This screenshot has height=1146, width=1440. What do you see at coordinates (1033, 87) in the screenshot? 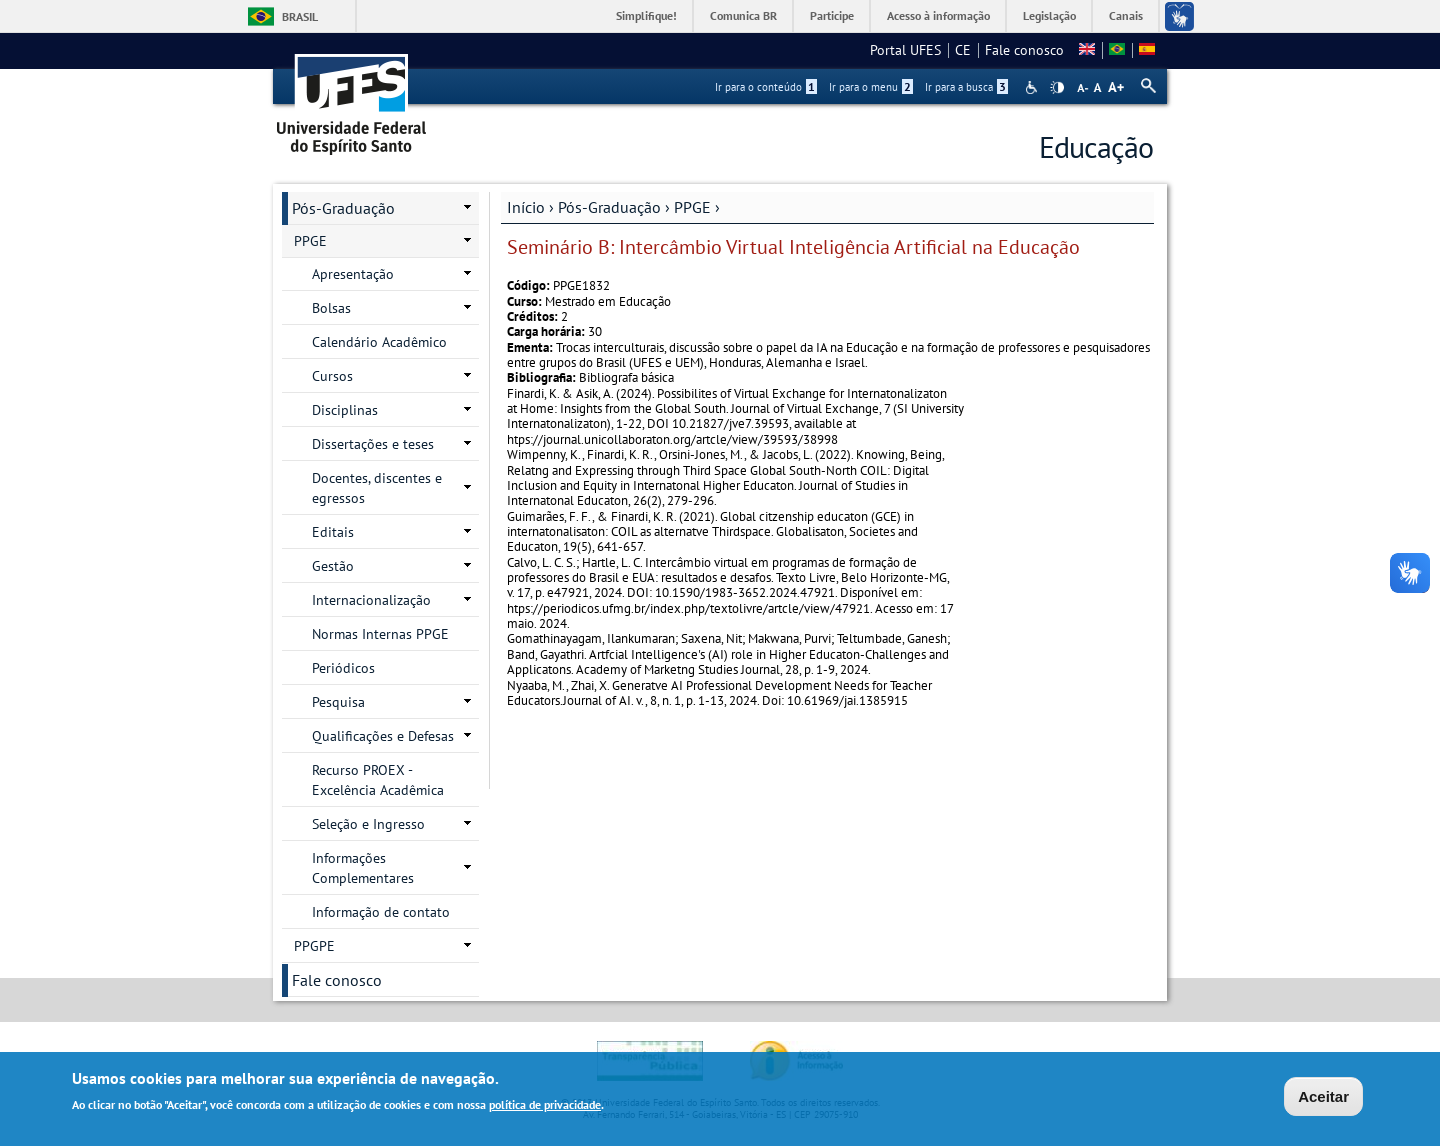
I see `Acessibilidade` at bounding box center [1033, 87].